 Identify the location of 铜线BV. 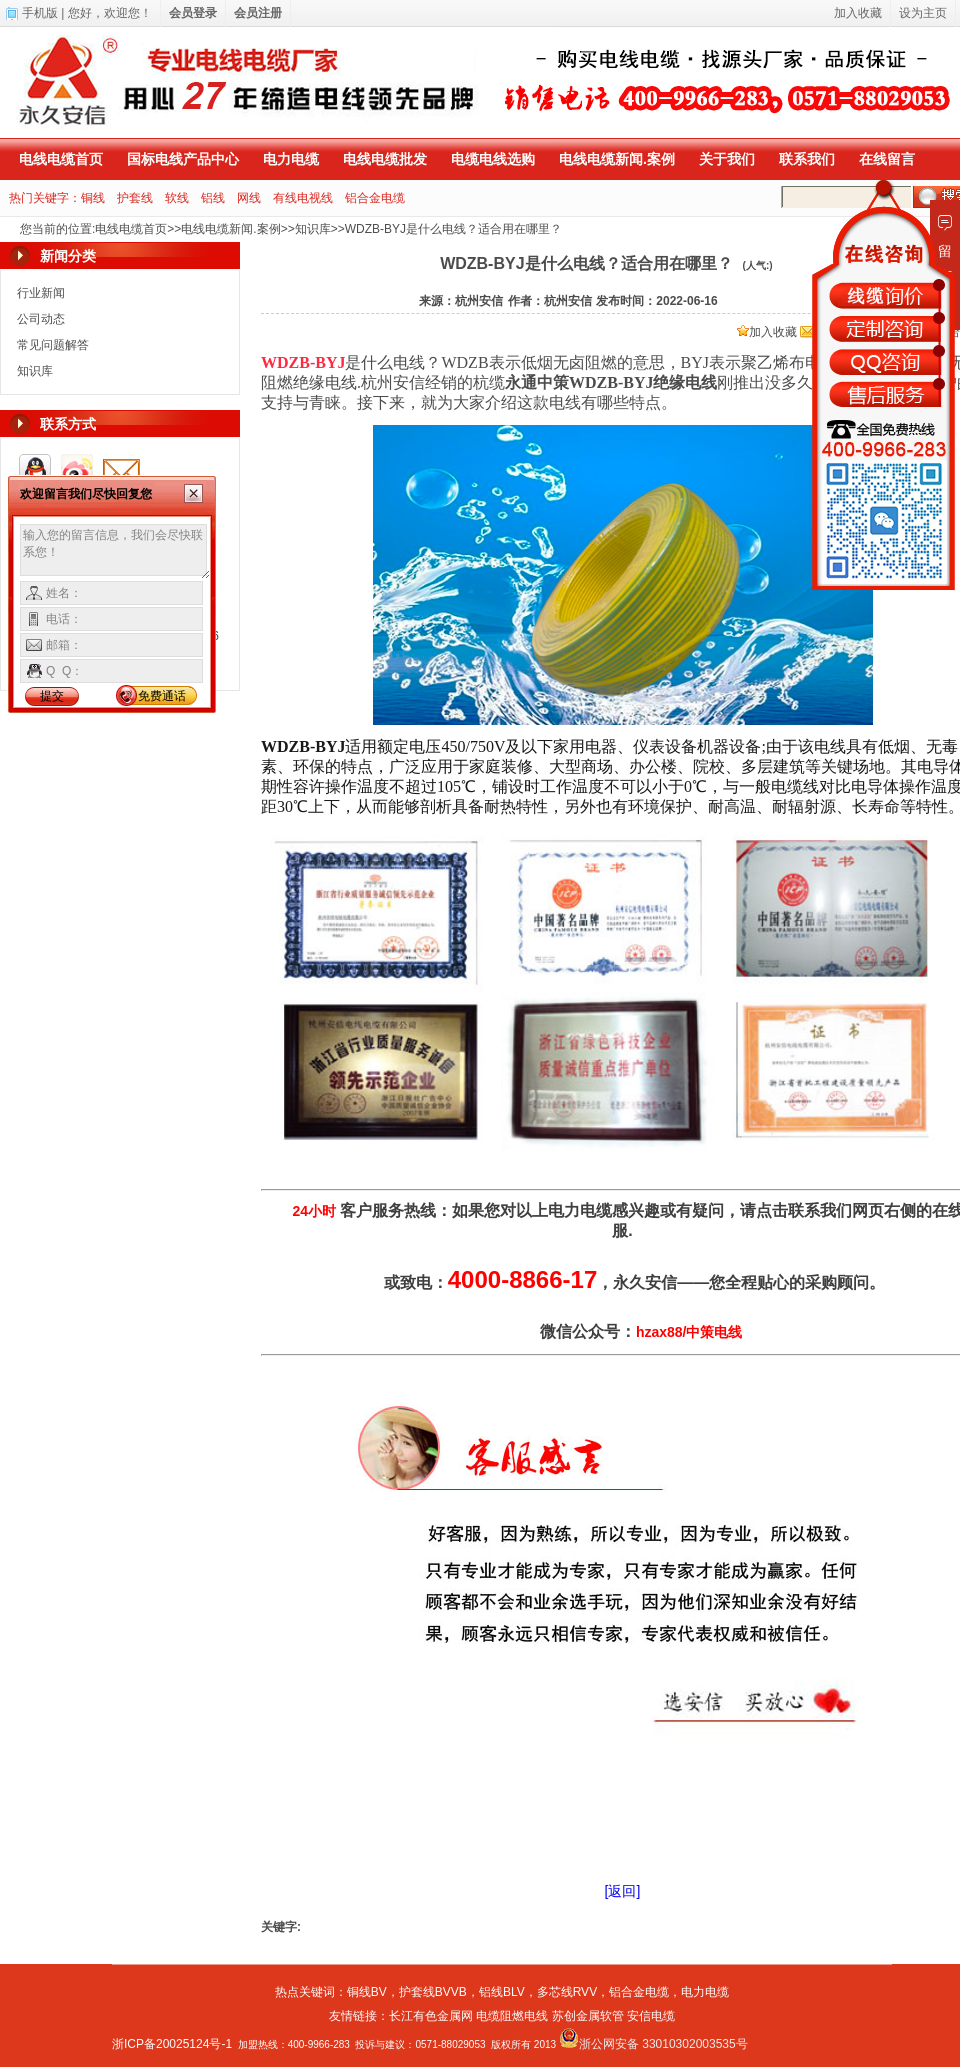
(367, 1992).